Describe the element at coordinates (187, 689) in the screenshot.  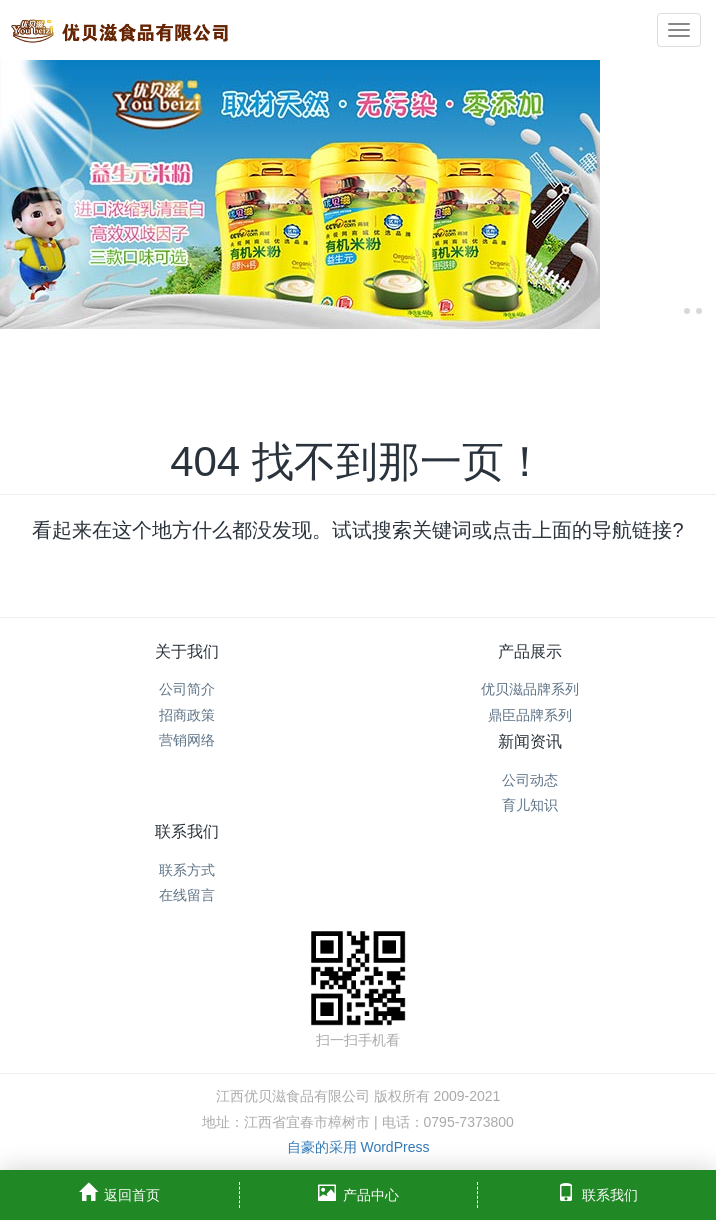
I see `公司简介` at that location.